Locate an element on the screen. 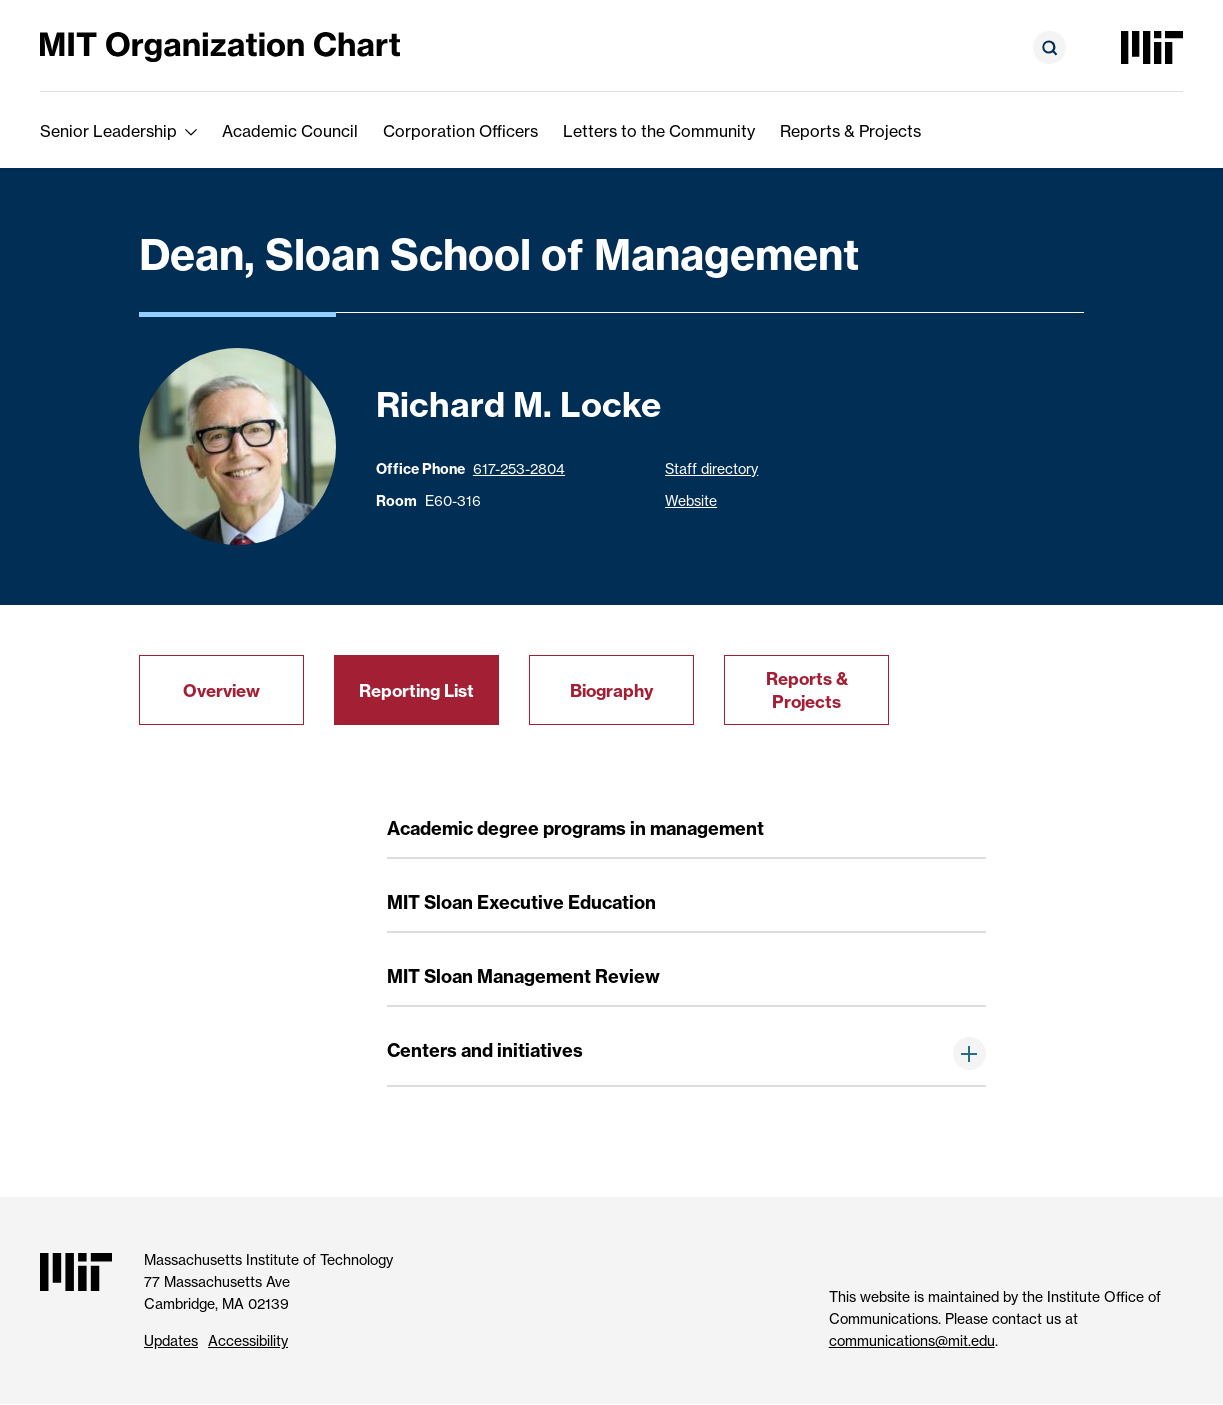 Image resolution: width=1223 pixels, height=1405 pixels. [Open search form] is located at coordinates (1049, 47).